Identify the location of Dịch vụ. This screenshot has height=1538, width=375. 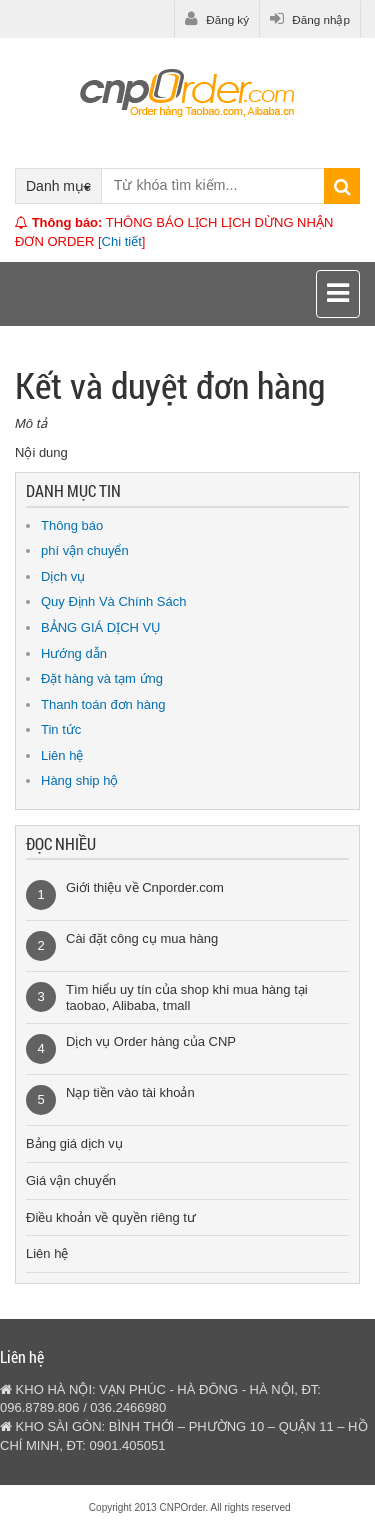
(63, 576).